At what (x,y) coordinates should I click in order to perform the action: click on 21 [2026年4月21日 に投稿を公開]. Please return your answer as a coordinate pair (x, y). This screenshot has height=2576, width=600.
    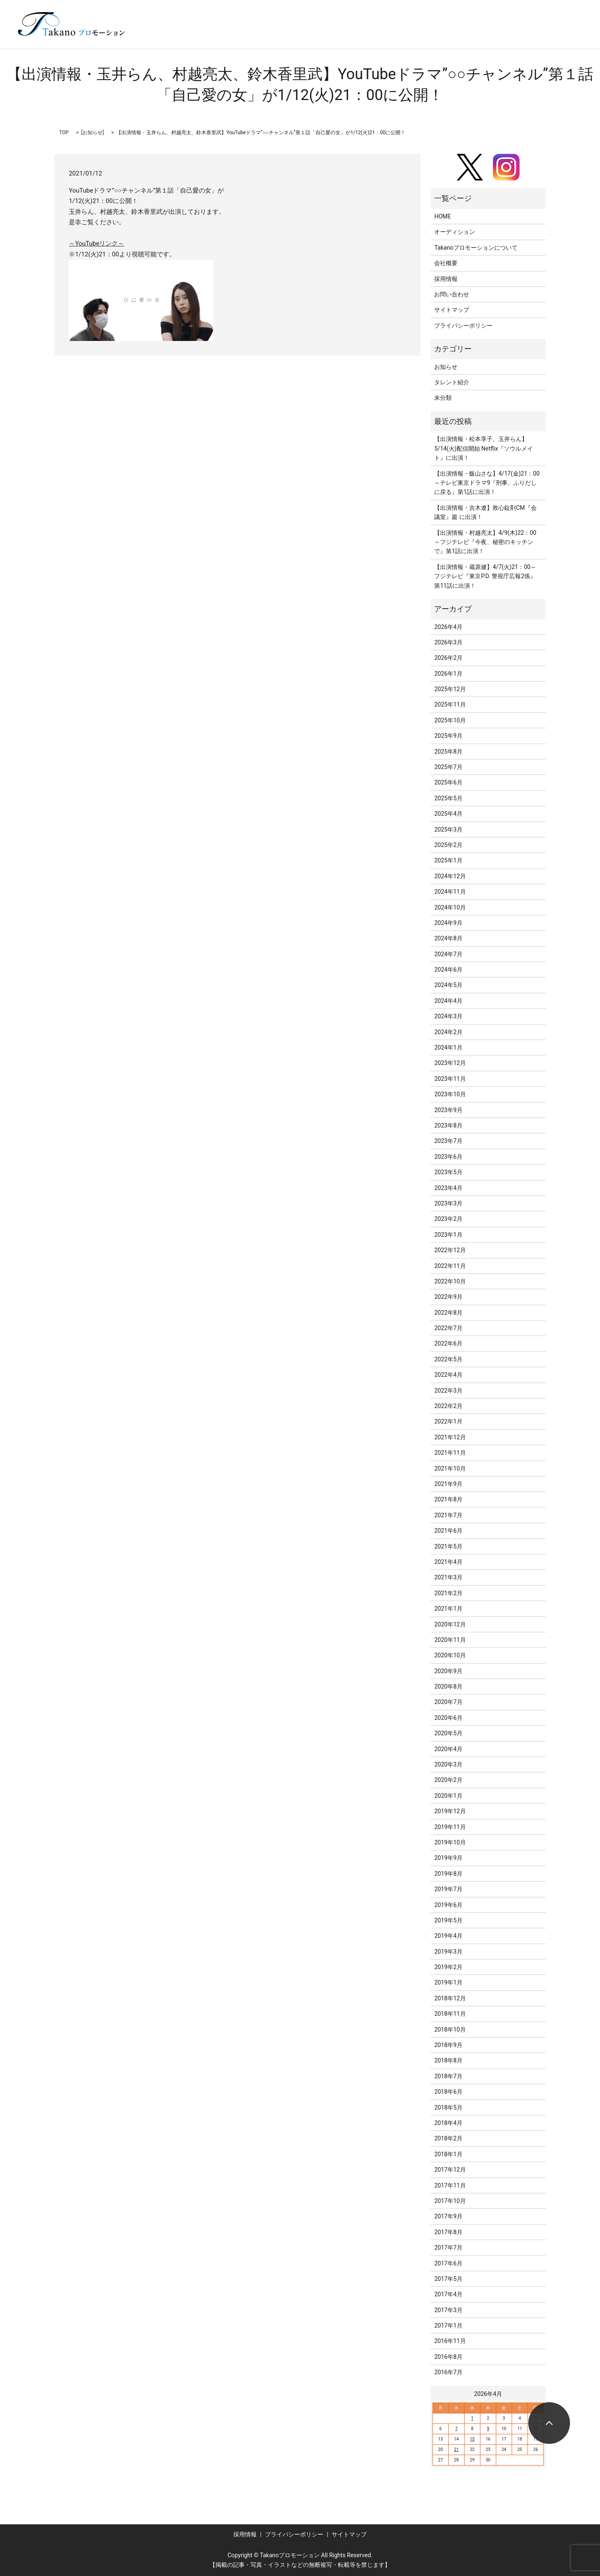
    Looking at the image, I should click on (456, 2449).